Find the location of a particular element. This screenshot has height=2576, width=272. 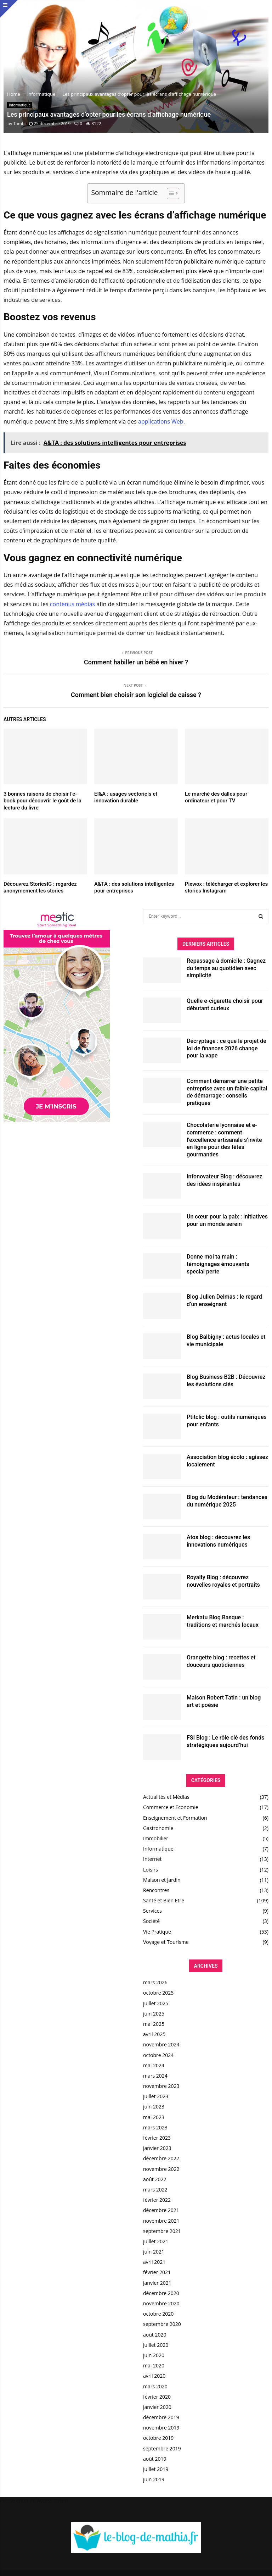

octobre 2019 is located at coordinates (158, 2437).